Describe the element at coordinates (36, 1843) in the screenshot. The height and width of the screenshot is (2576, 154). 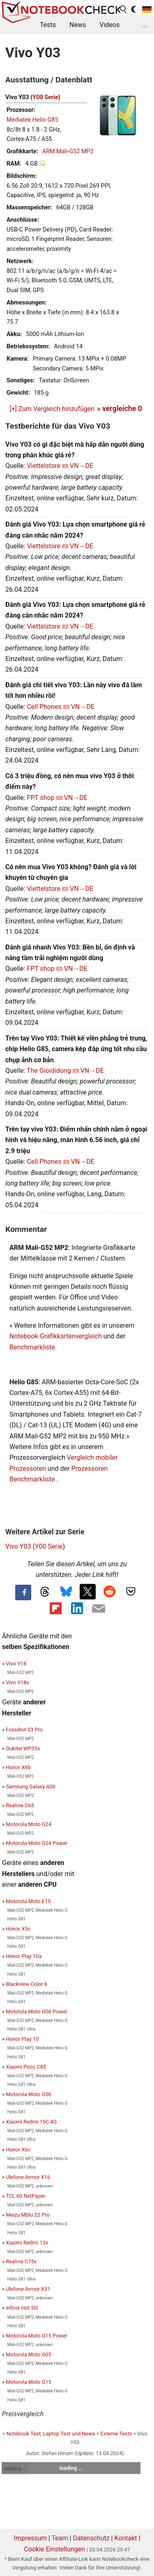
I see `Motorola Moto G24 Power` at that location.